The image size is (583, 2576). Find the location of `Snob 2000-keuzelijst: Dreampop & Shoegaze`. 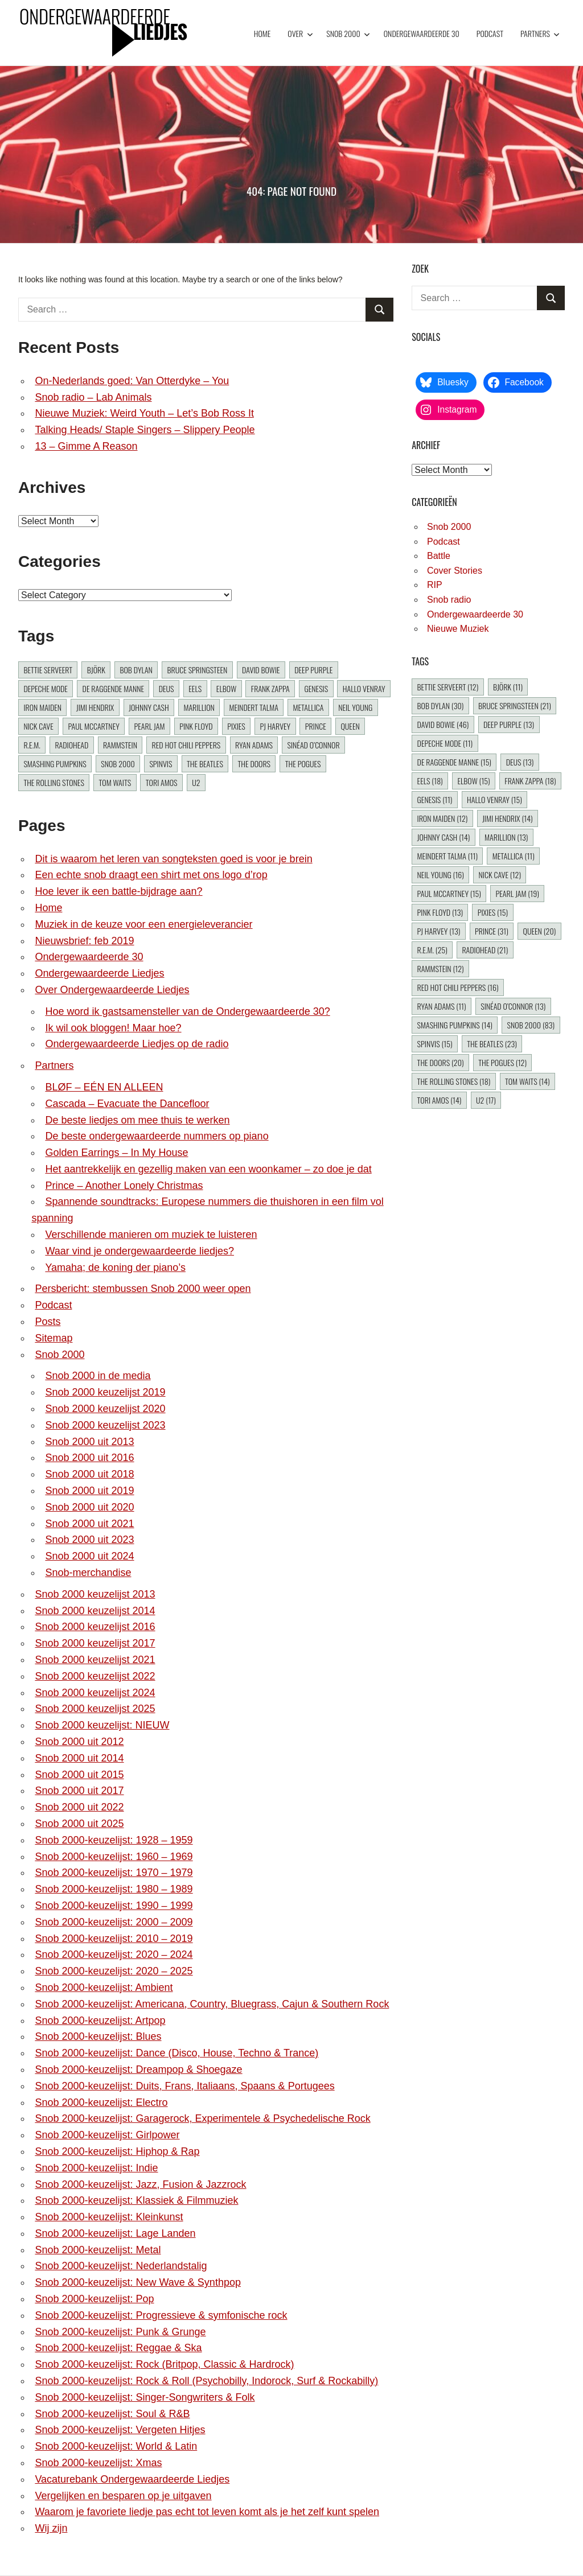

Snob 2000-keuzelijst: Dreampop & Shoegaze is located at coordinates (138, 2069).